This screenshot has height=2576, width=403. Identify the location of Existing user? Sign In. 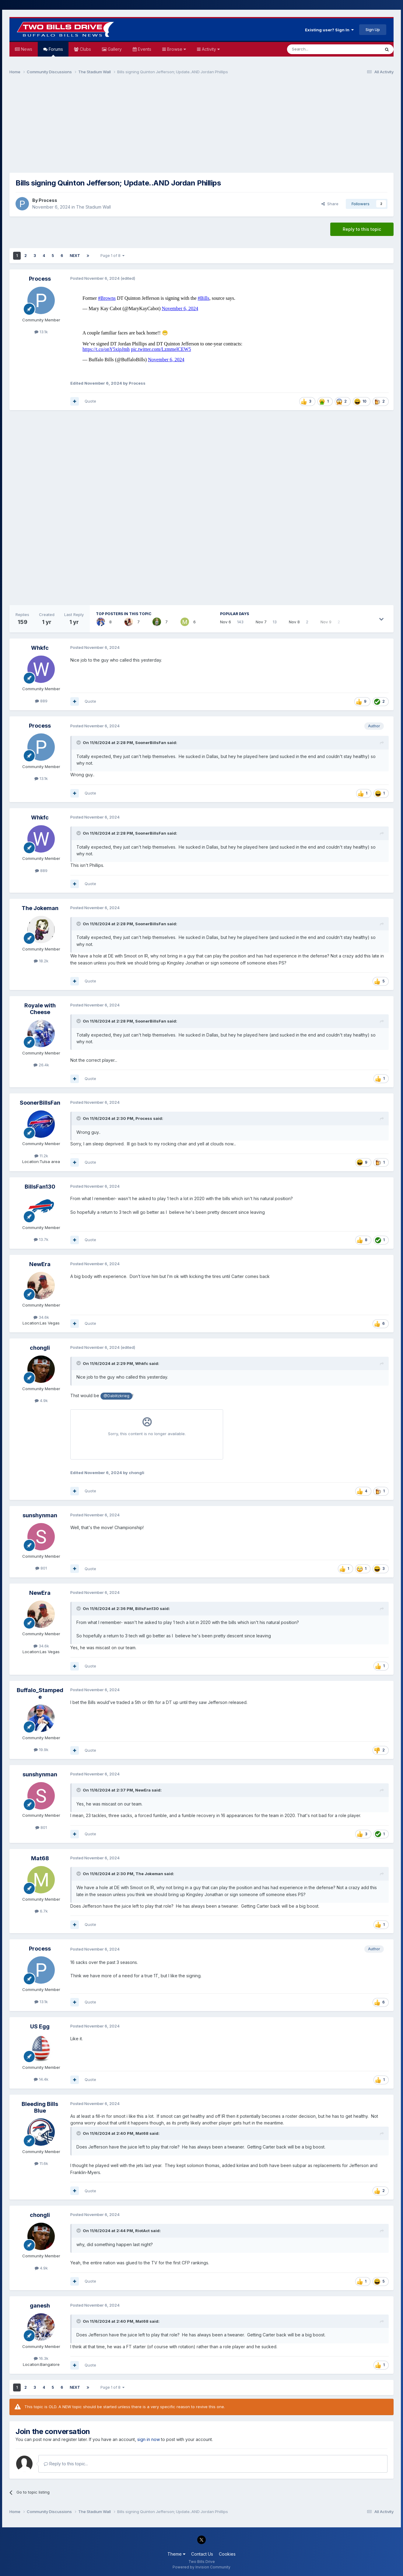
(329, 29).